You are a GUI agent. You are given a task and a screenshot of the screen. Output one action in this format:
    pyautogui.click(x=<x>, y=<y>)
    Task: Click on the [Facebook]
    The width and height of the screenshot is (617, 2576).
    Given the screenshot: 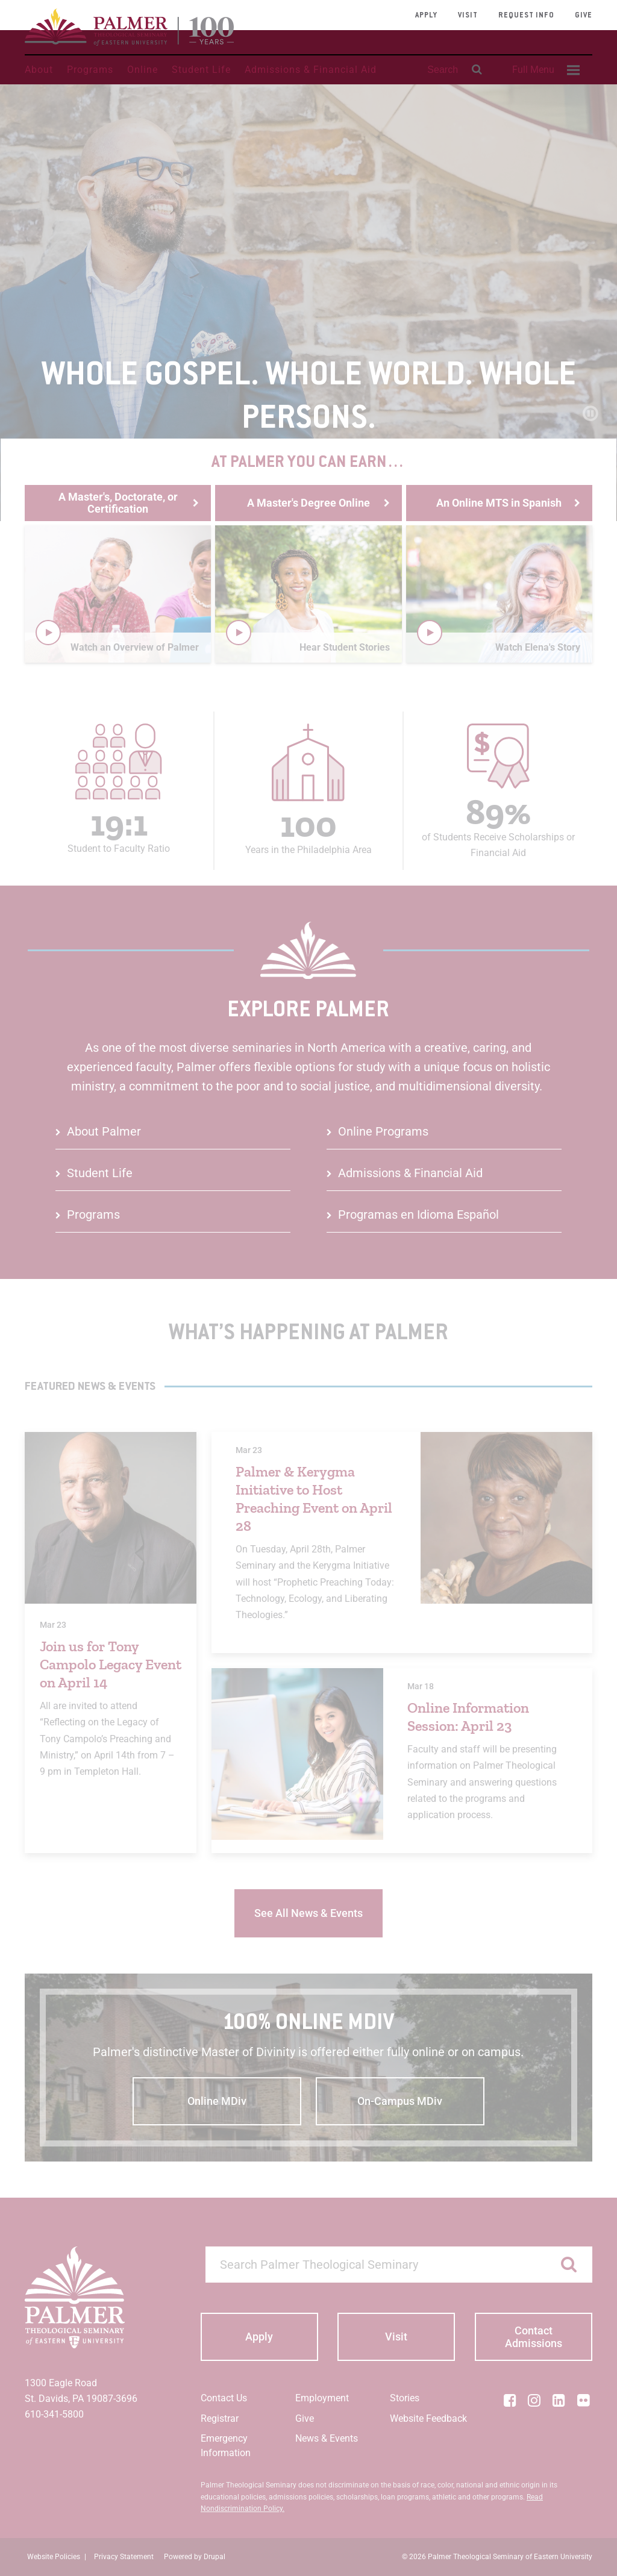 What is the action you would take?
    pyautogui.click(x=510, y=2400)
    